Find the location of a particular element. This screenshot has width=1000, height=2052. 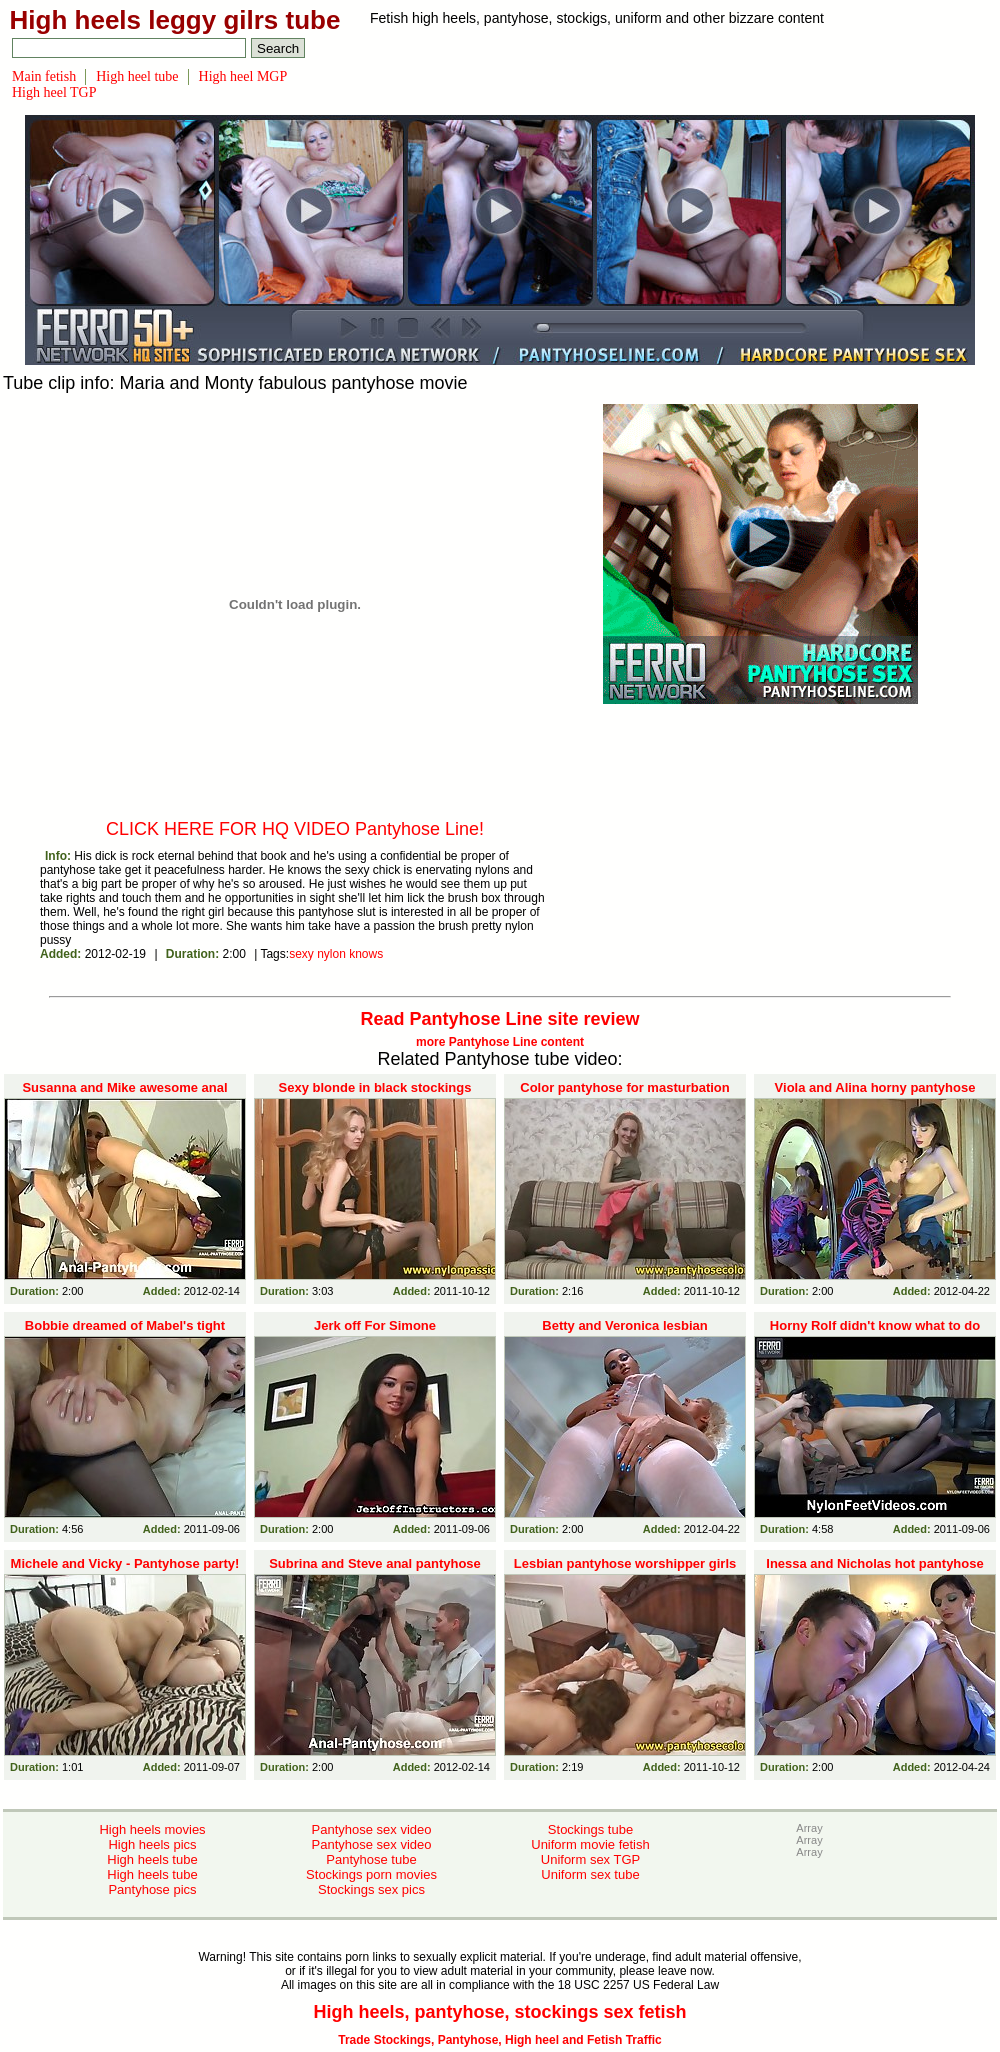

Pantyhose sex video is located at coordinates (372, 1829).